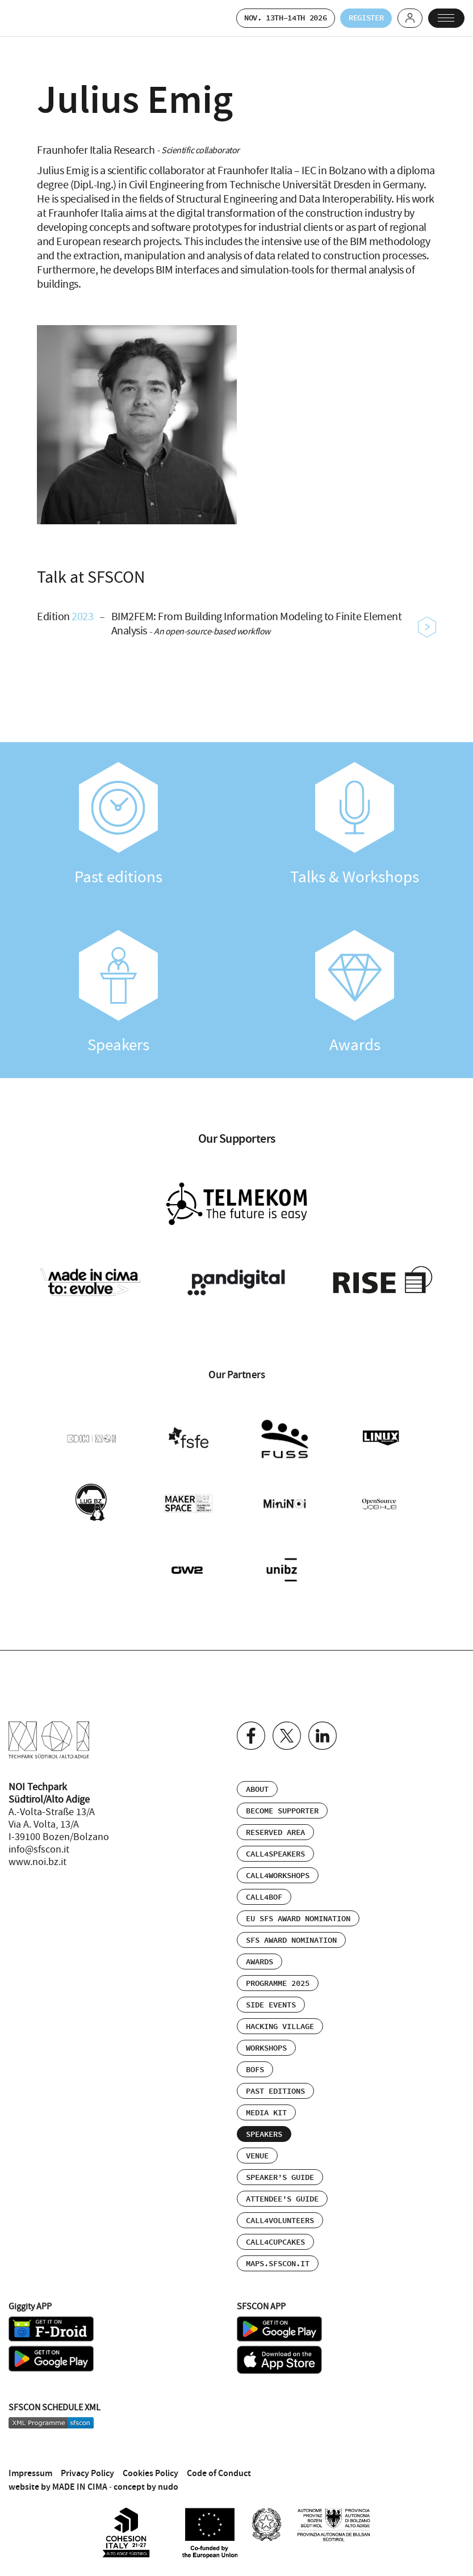 The width and height of the screenshot is (473, 2576). Describe the element at coordinates (266, 2100) in the screenshot. I see `Media Kit` at that location.